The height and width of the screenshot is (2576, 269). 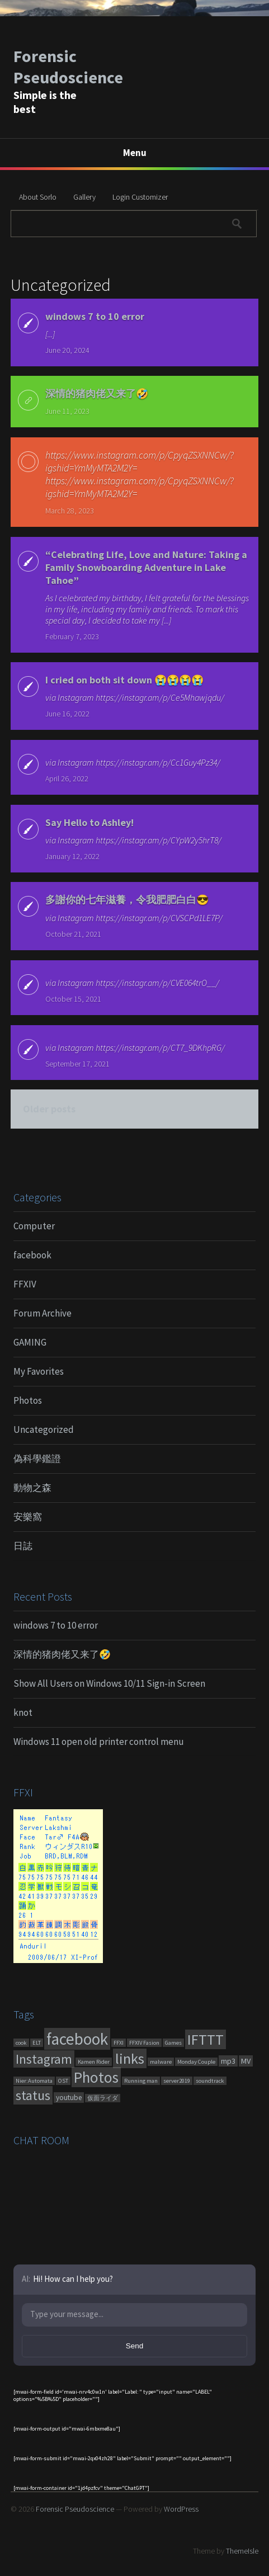 What do you see at coordinates (96, 393) in the screenshot?
I see `深情的猪肉佬又来了🤣` at bounding box center [96, 393].